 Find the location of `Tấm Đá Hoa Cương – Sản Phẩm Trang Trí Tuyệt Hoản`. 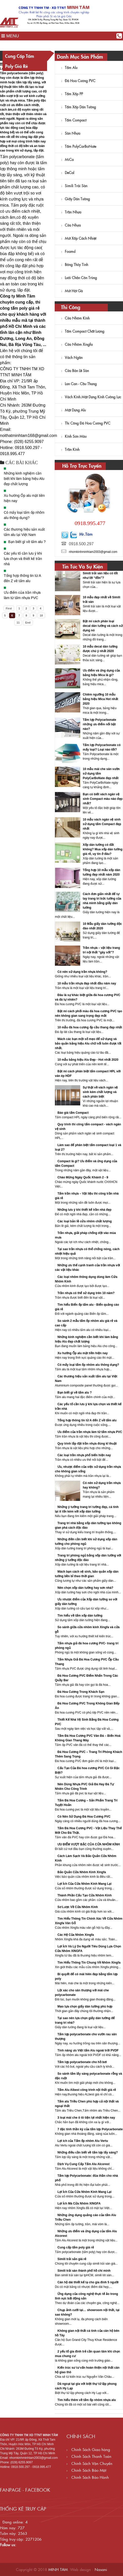

Tấm Đá Hoa Cương – Sản Phẩm Trang Trí Tuyệt Hoản is located at coordinates (86, 1803).